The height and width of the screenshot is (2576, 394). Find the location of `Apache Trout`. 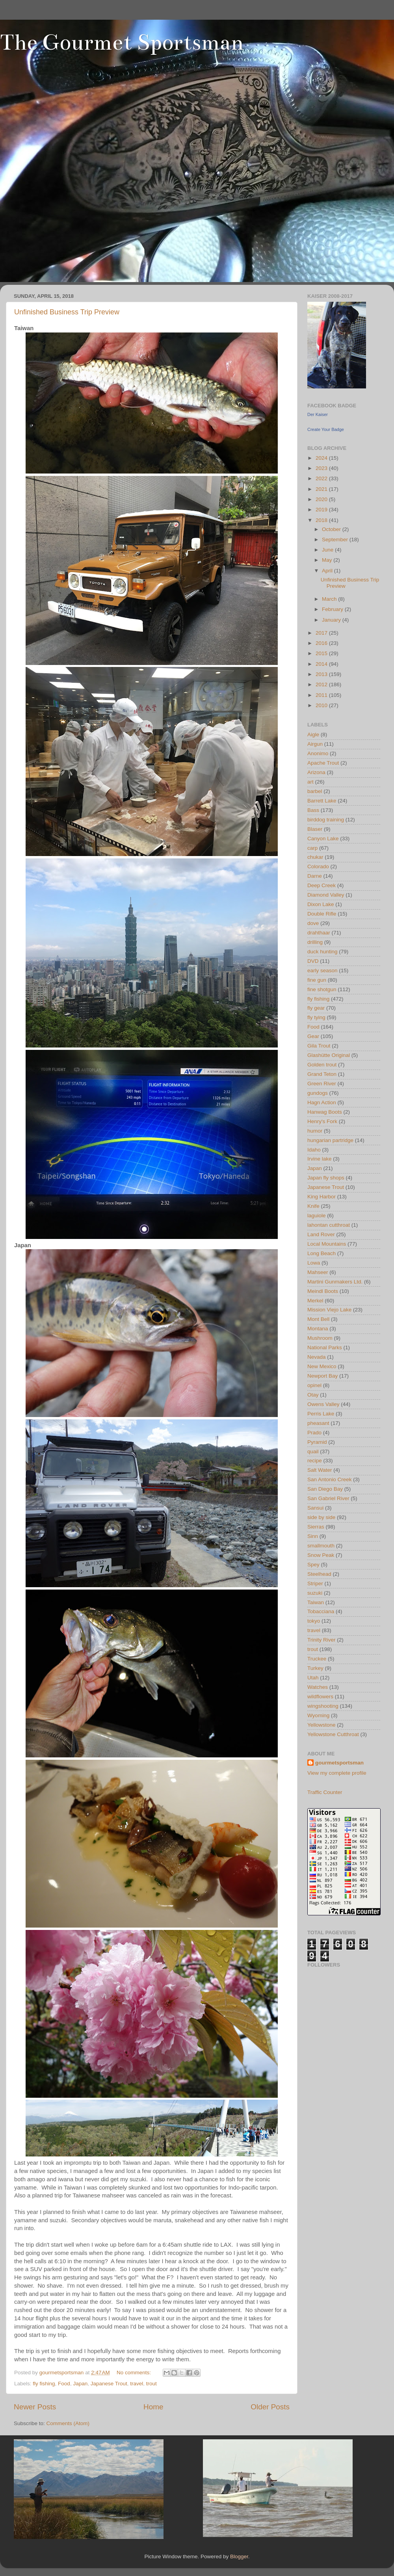

Apache Trout is located at coordinates (323, 763).